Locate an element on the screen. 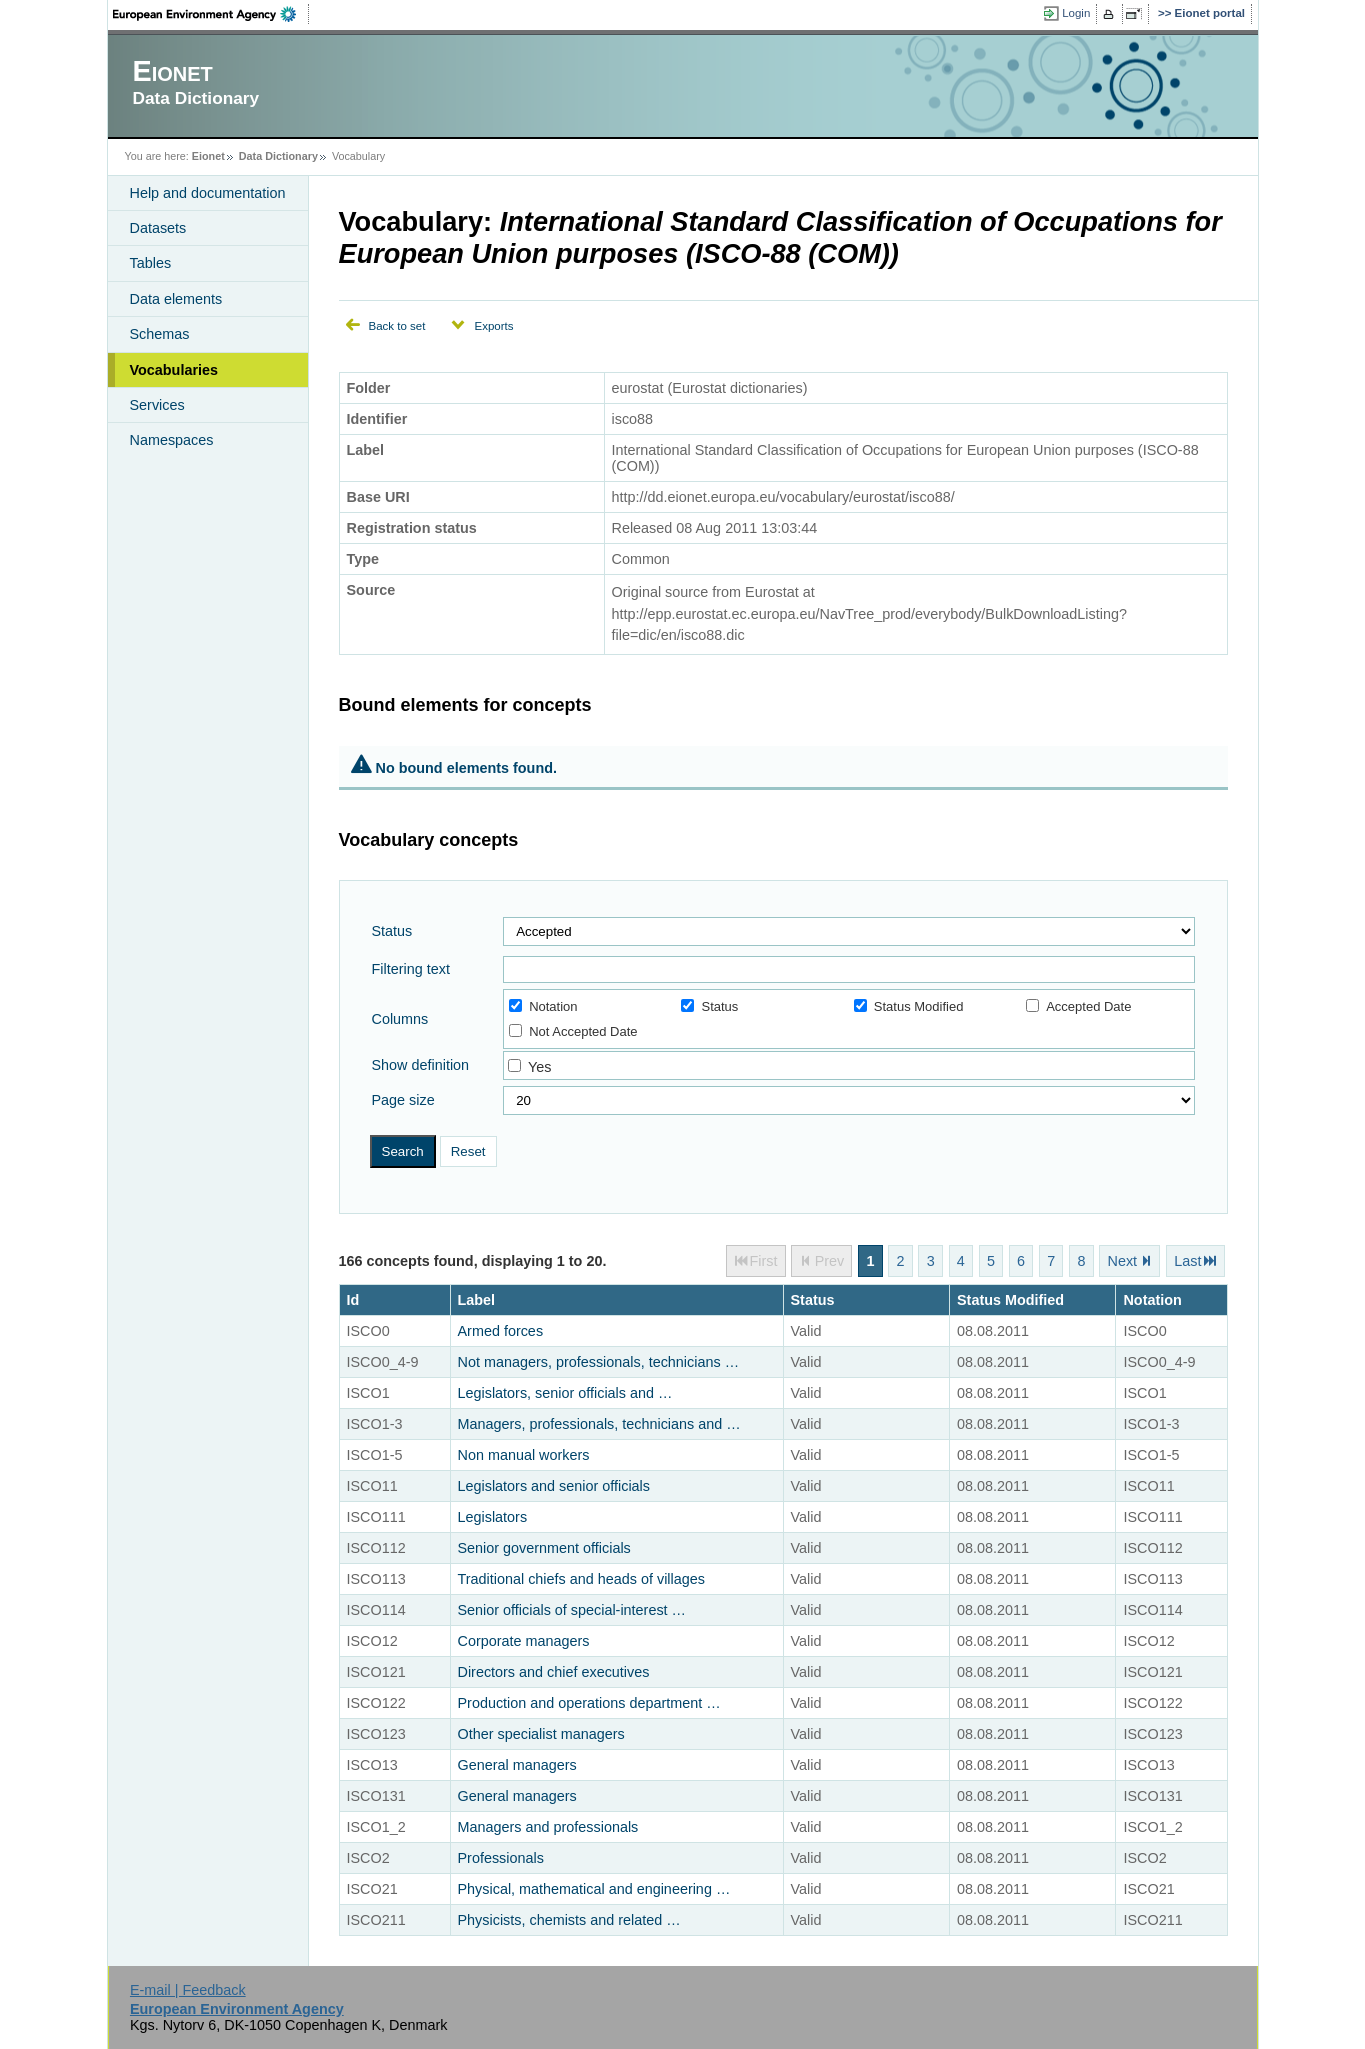 This screenshot has width=1365, height=2049. EEA is located at coordinates (211, 14).